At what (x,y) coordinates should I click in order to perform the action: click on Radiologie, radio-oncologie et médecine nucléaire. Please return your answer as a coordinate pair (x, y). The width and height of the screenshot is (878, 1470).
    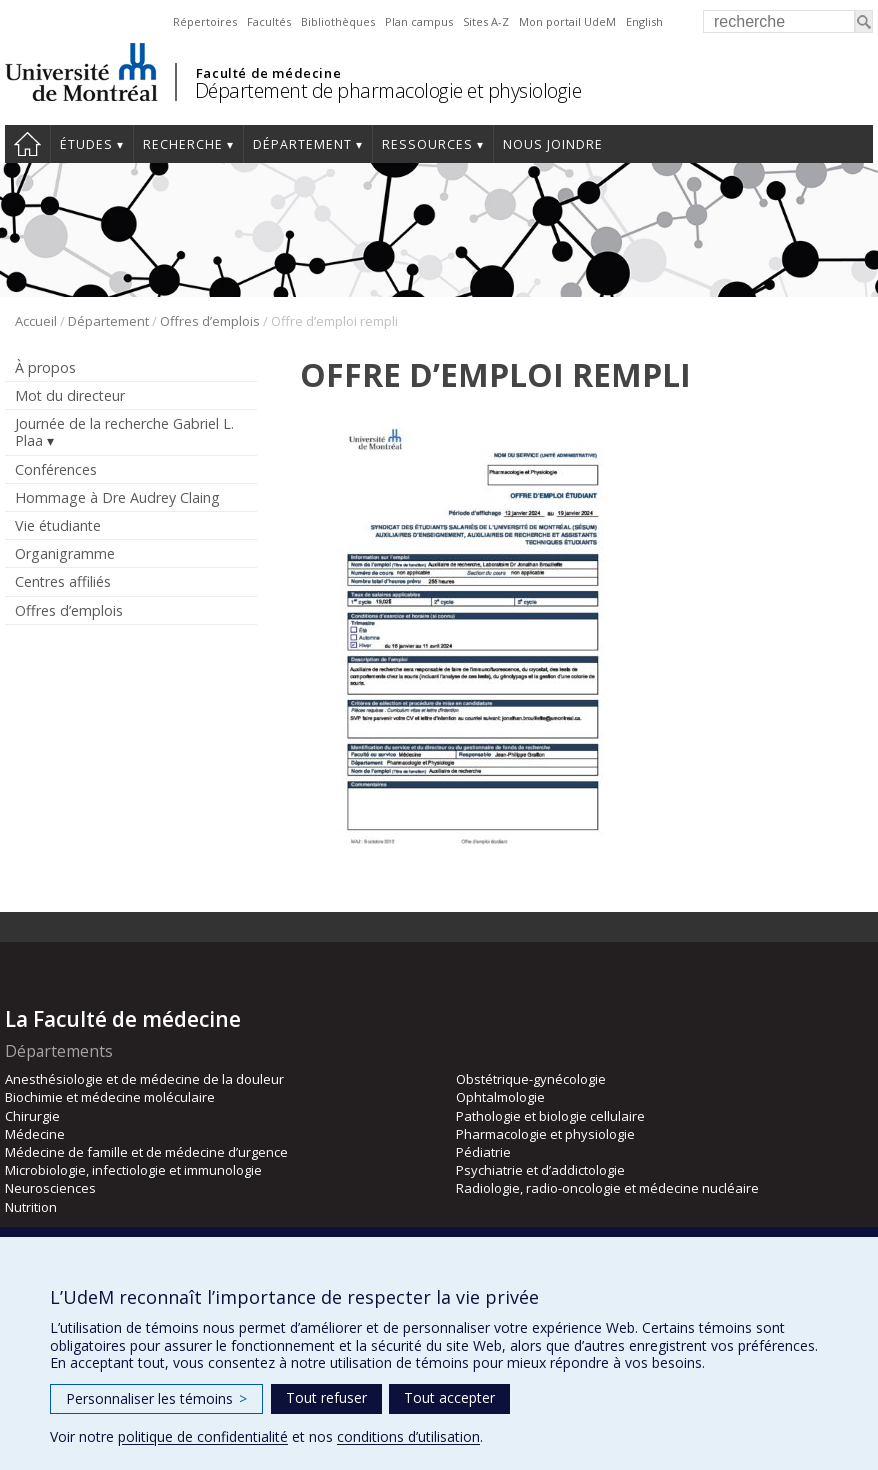
    Looking at the image, I should click on (607, 1188).